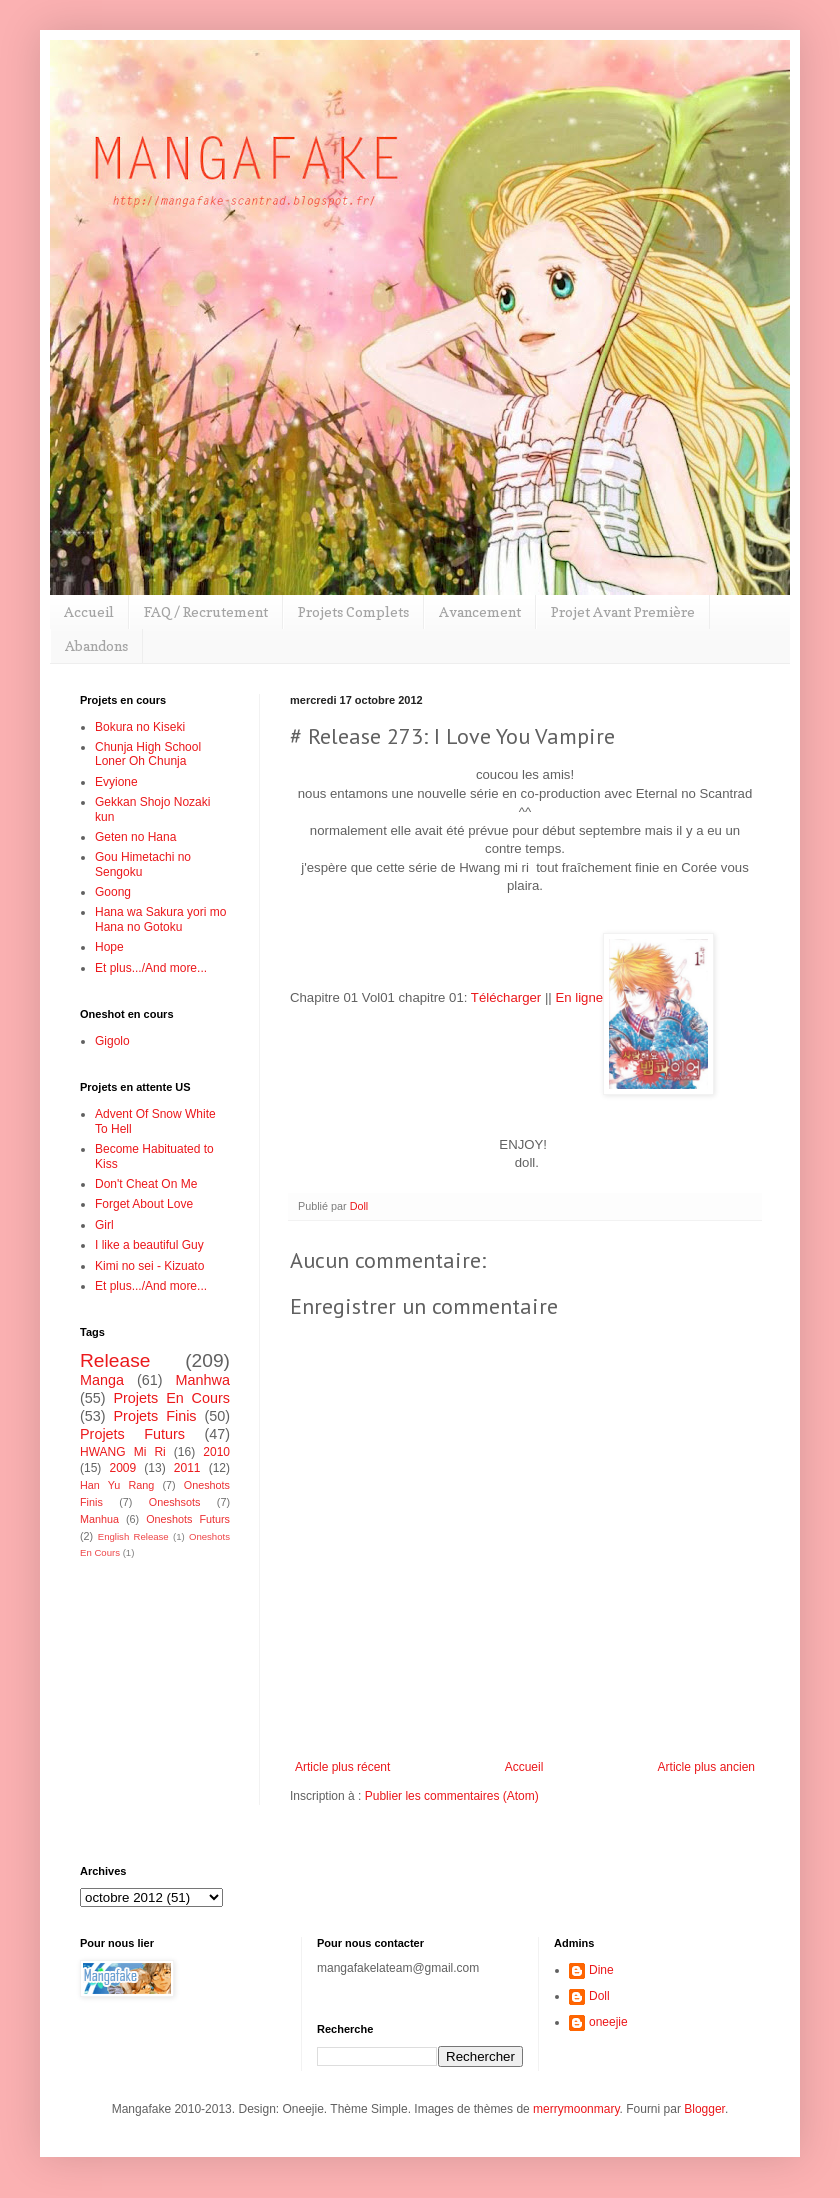 The image size is (840, 2198). What do you see at coordinates (601, 1970) in the screenshot?
I see `Dine` at bounding box center [601, 1970].